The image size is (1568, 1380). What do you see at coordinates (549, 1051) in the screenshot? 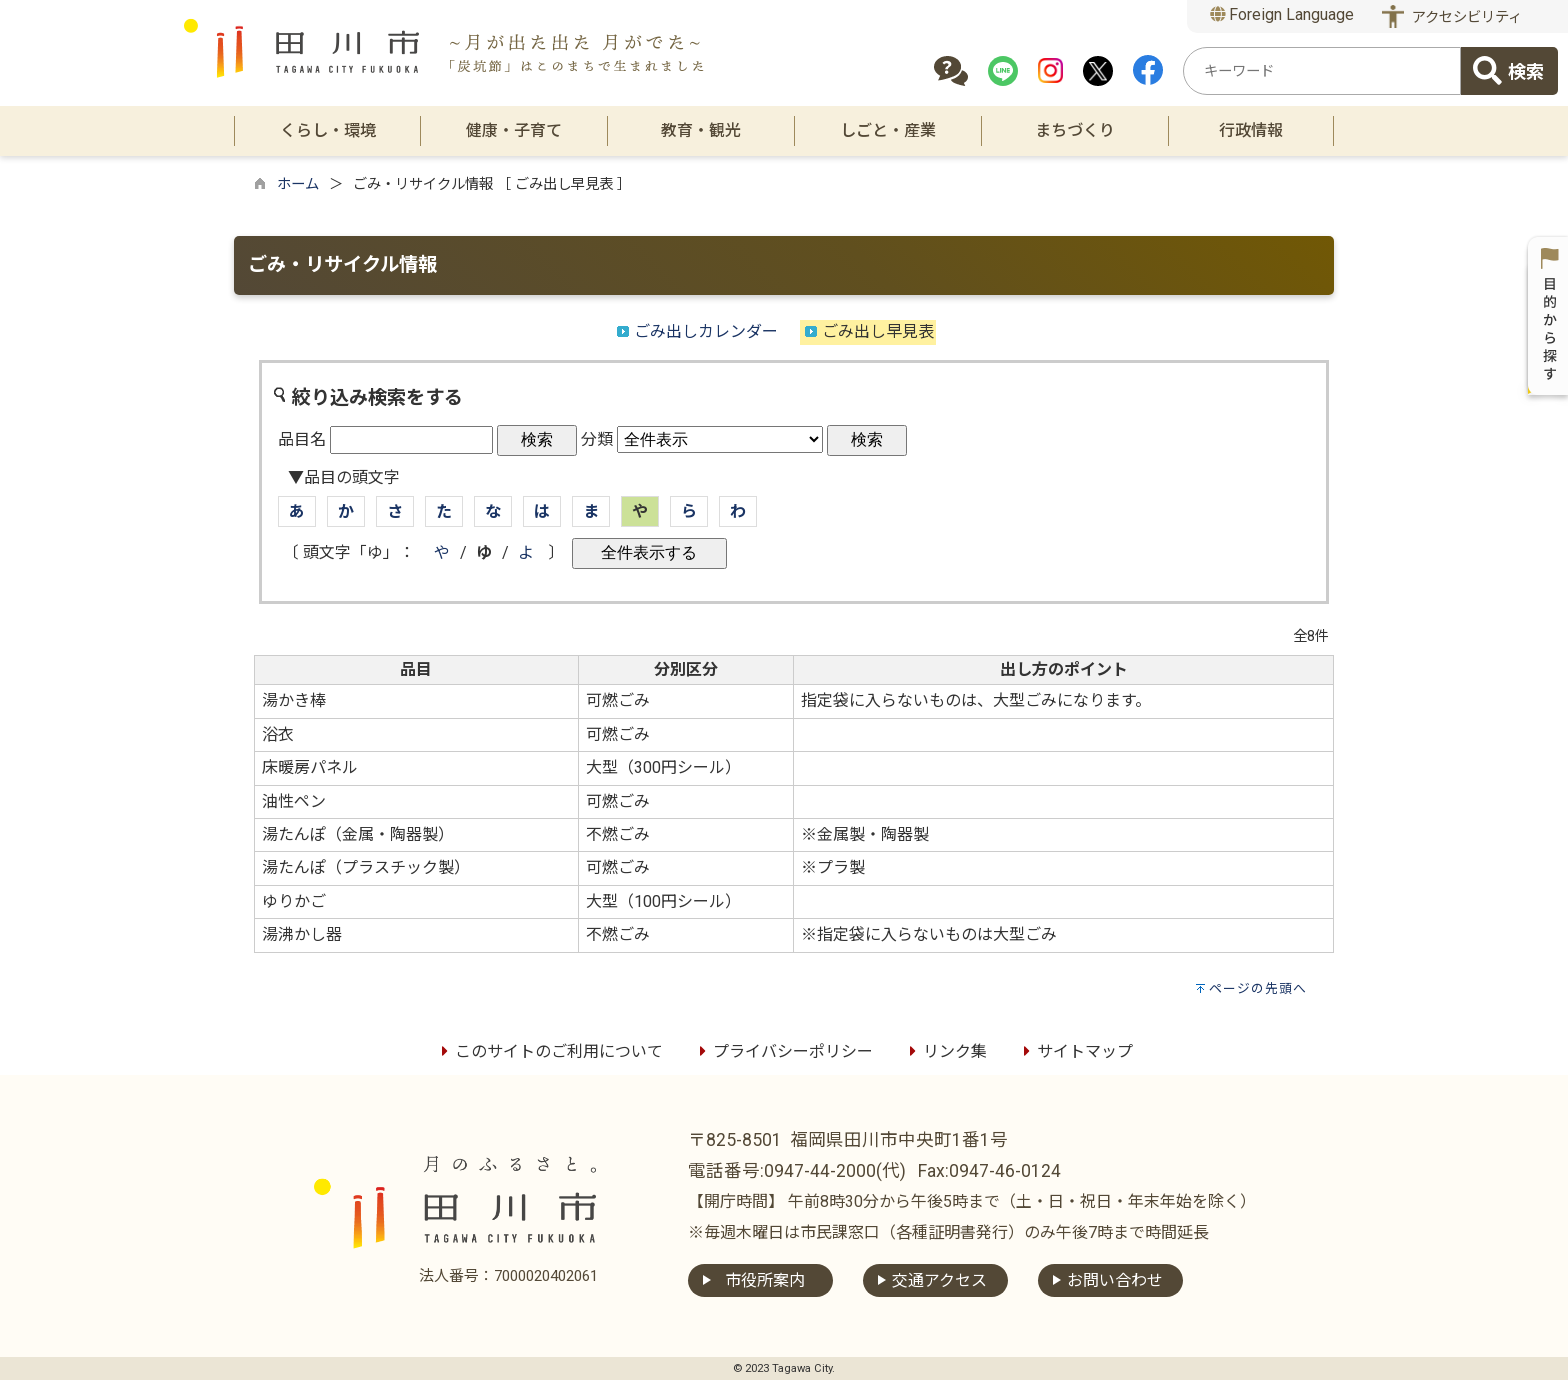
I see `このサイトのご利用について` at bounding box center [549, 1051].